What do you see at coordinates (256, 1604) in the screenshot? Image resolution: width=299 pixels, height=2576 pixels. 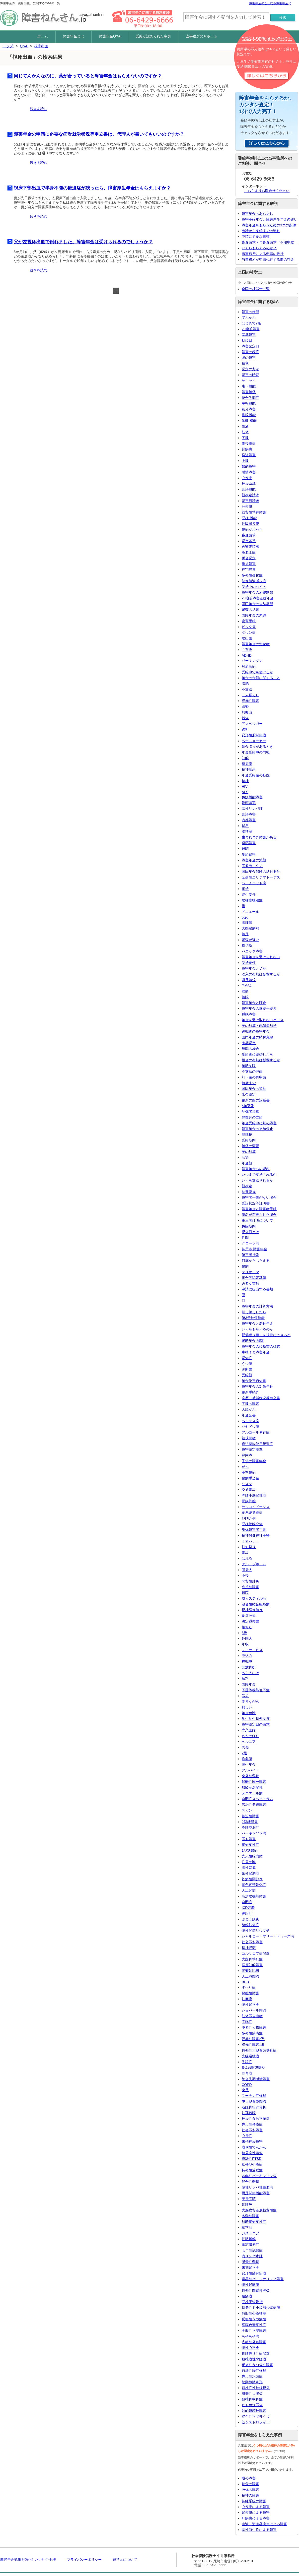 I see `混合性結合組織病` at bounding box center [256, 1604].